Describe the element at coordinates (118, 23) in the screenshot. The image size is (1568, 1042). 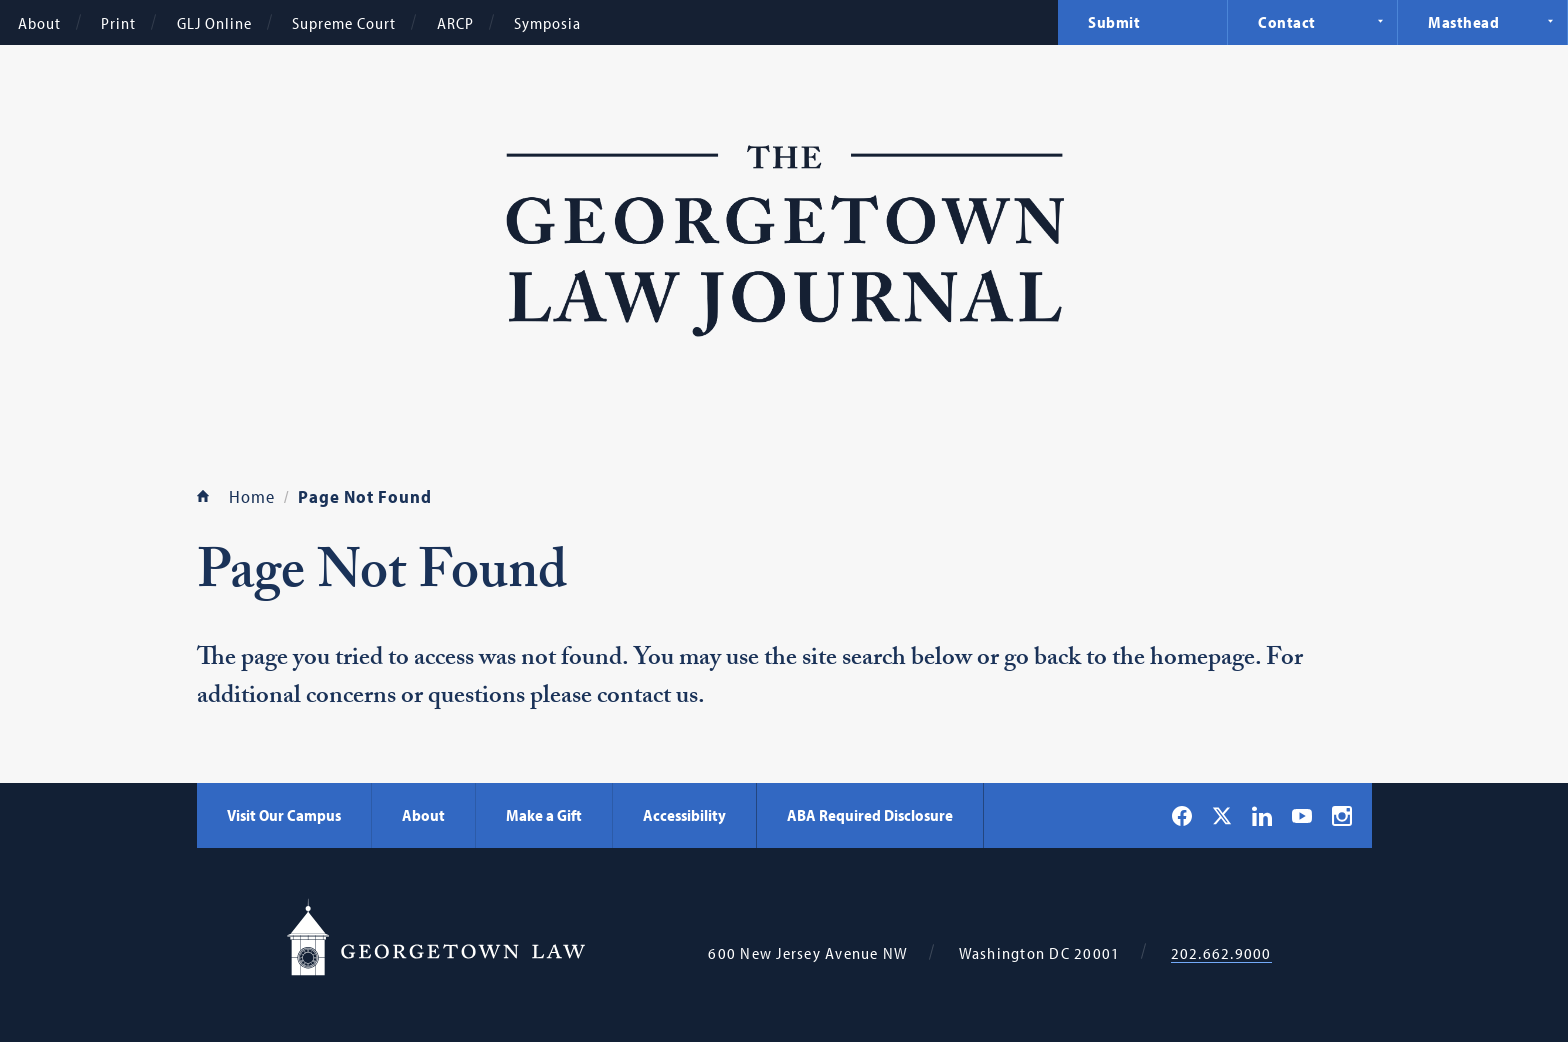
I see `Print` at that location.